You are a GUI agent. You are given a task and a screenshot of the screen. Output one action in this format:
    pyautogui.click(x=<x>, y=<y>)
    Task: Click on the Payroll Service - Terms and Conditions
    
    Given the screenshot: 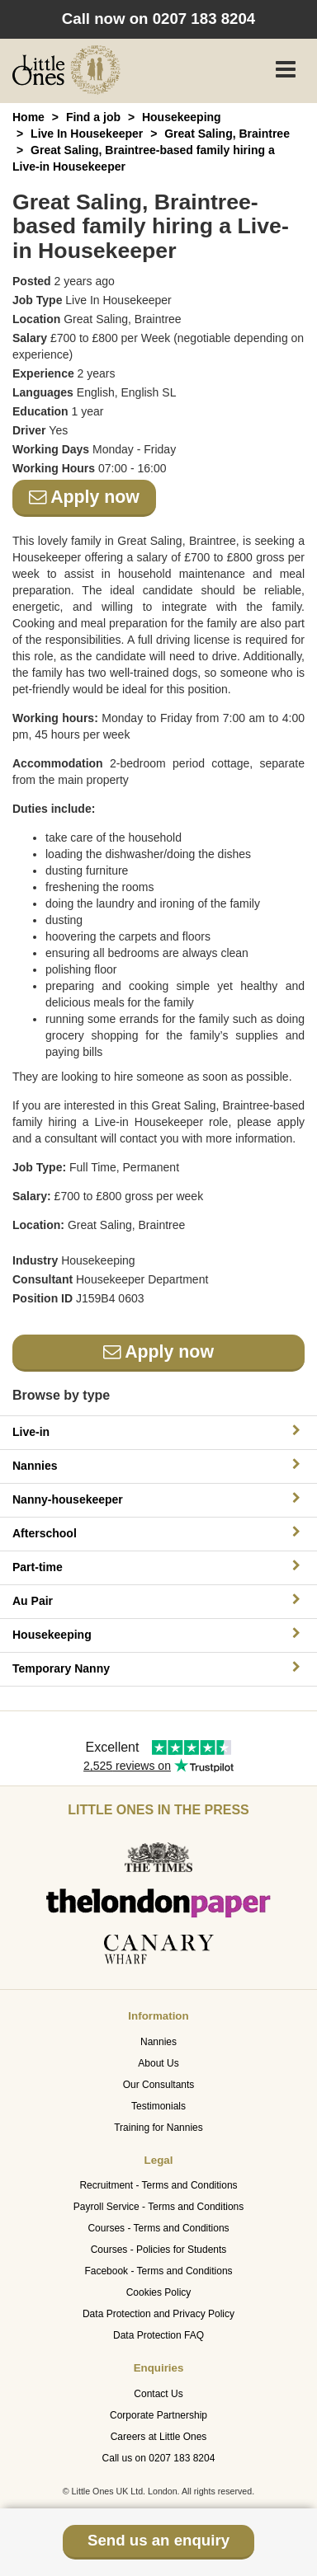 What is the action you would take?
    pyautogui.click(x=158, y=2206)
    